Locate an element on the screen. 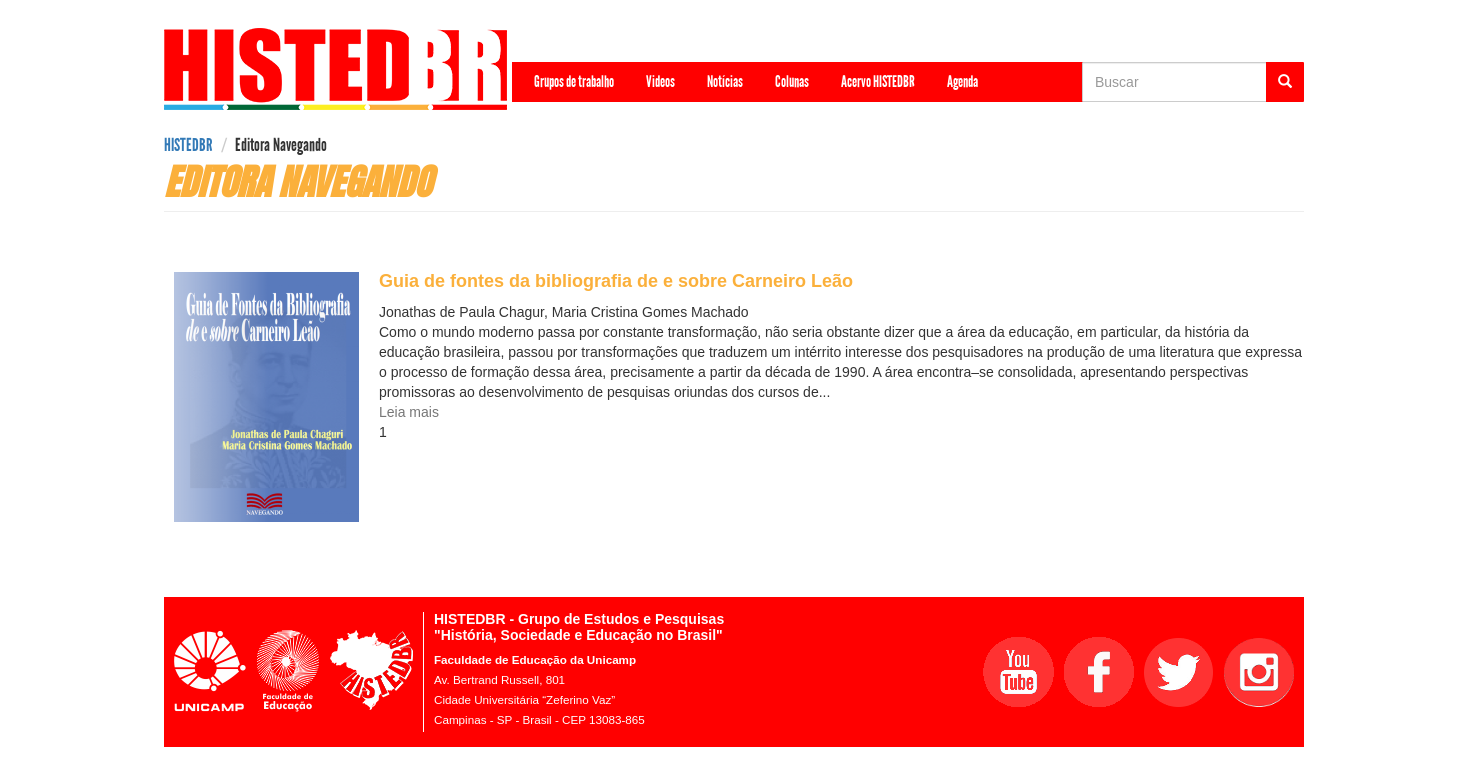  Colunas is located at coordinates (792, 81).